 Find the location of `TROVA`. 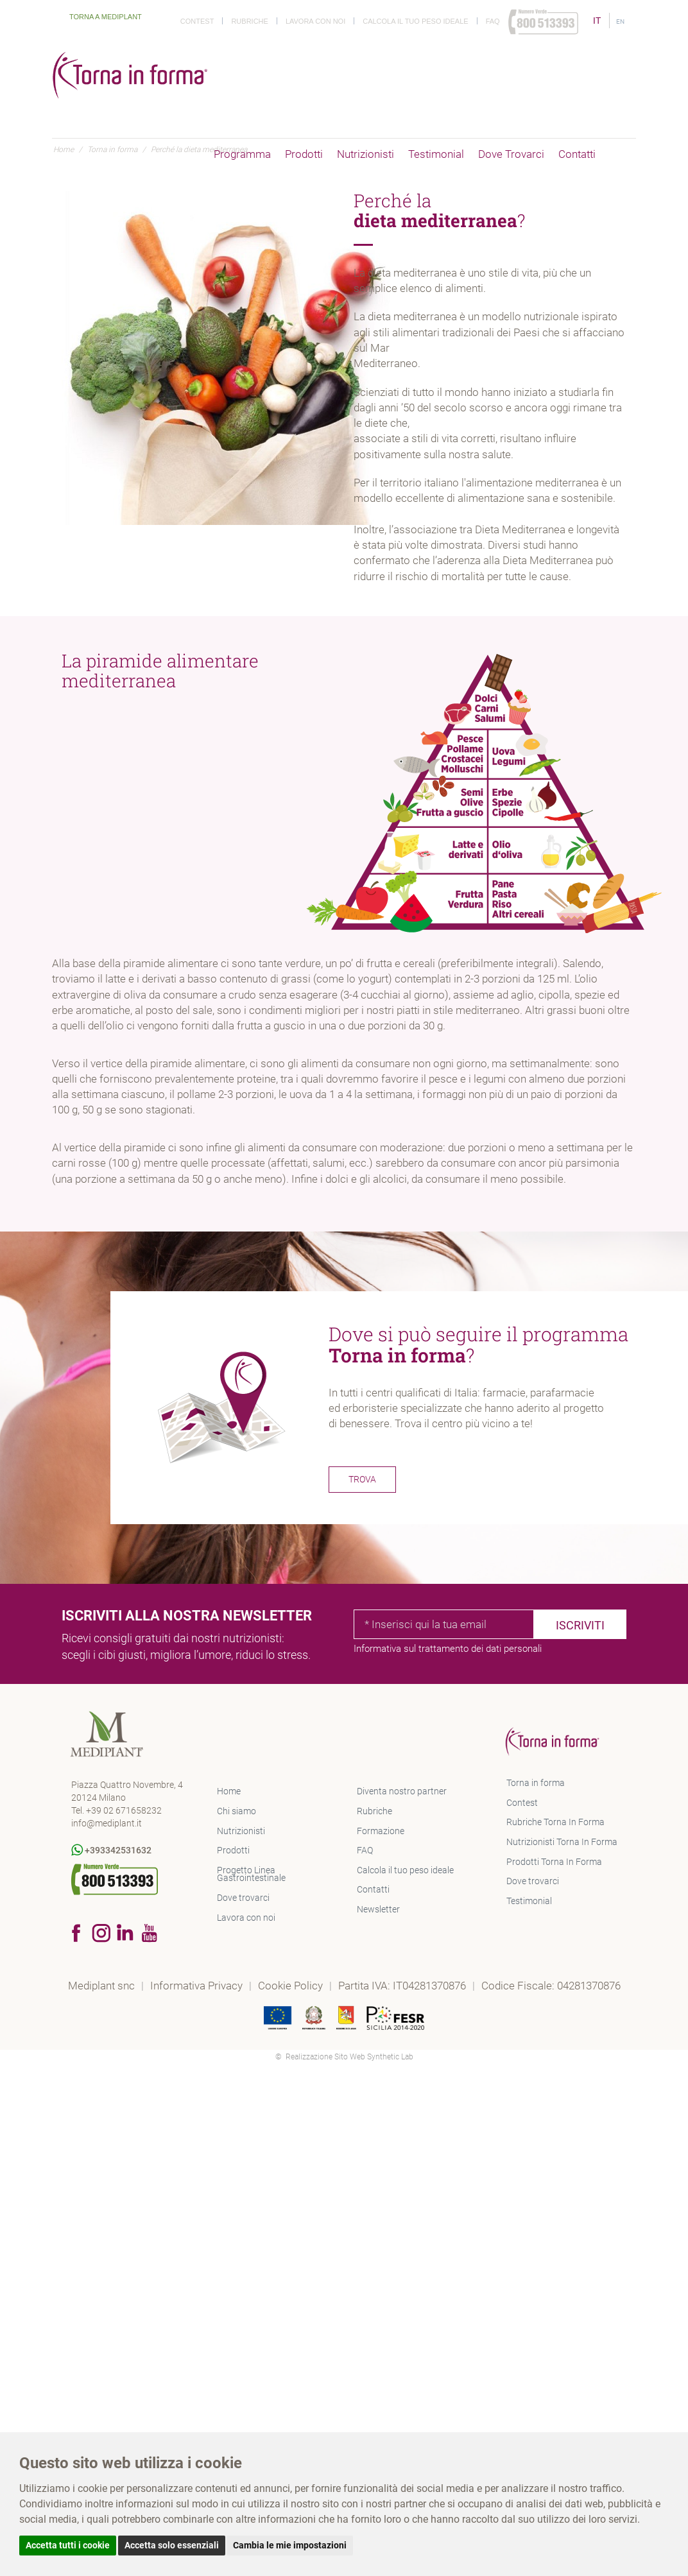

TROVA is located at coordinates (362, 1479).